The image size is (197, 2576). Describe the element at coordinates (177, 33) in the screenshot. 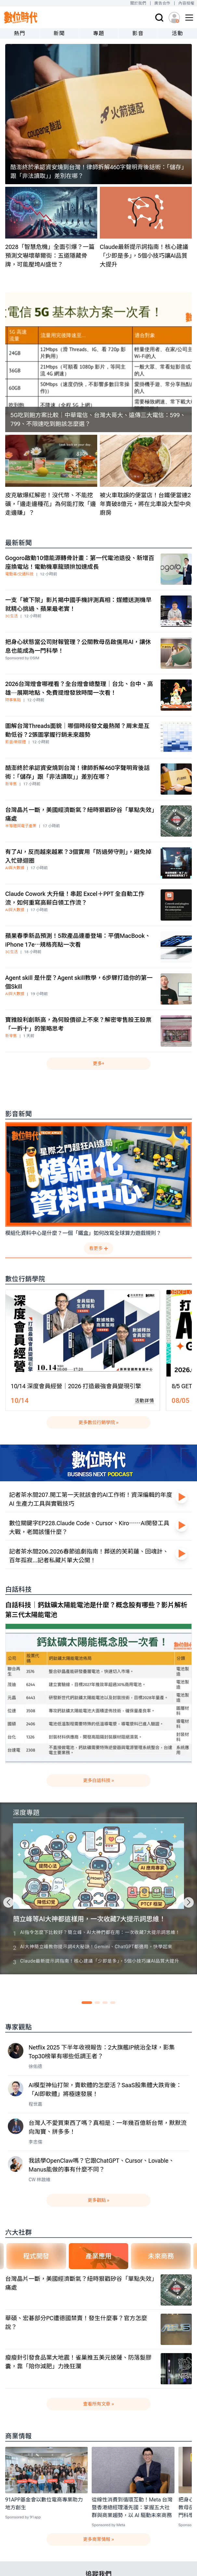

I see `活動` at that location.